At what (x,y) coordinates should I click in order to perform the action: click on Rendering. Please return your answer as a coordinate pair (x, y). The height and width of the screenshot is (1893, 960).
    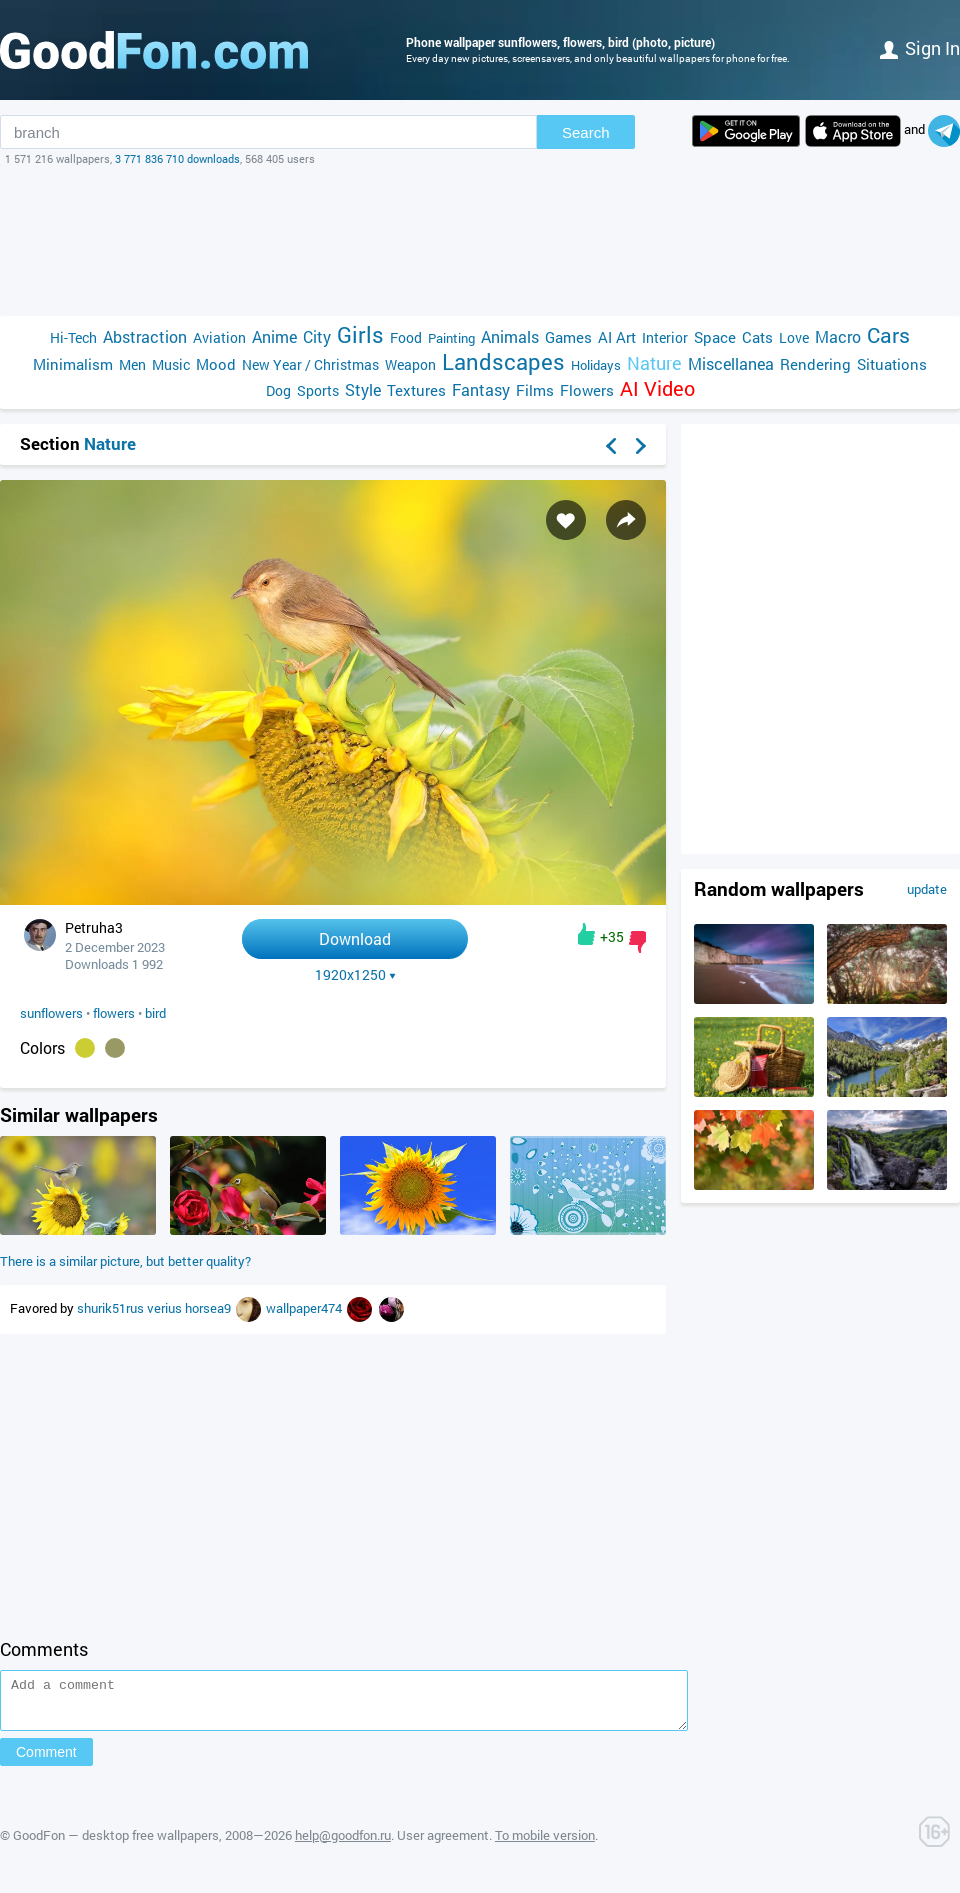
    Looking at the image, I should click on (815, 364).